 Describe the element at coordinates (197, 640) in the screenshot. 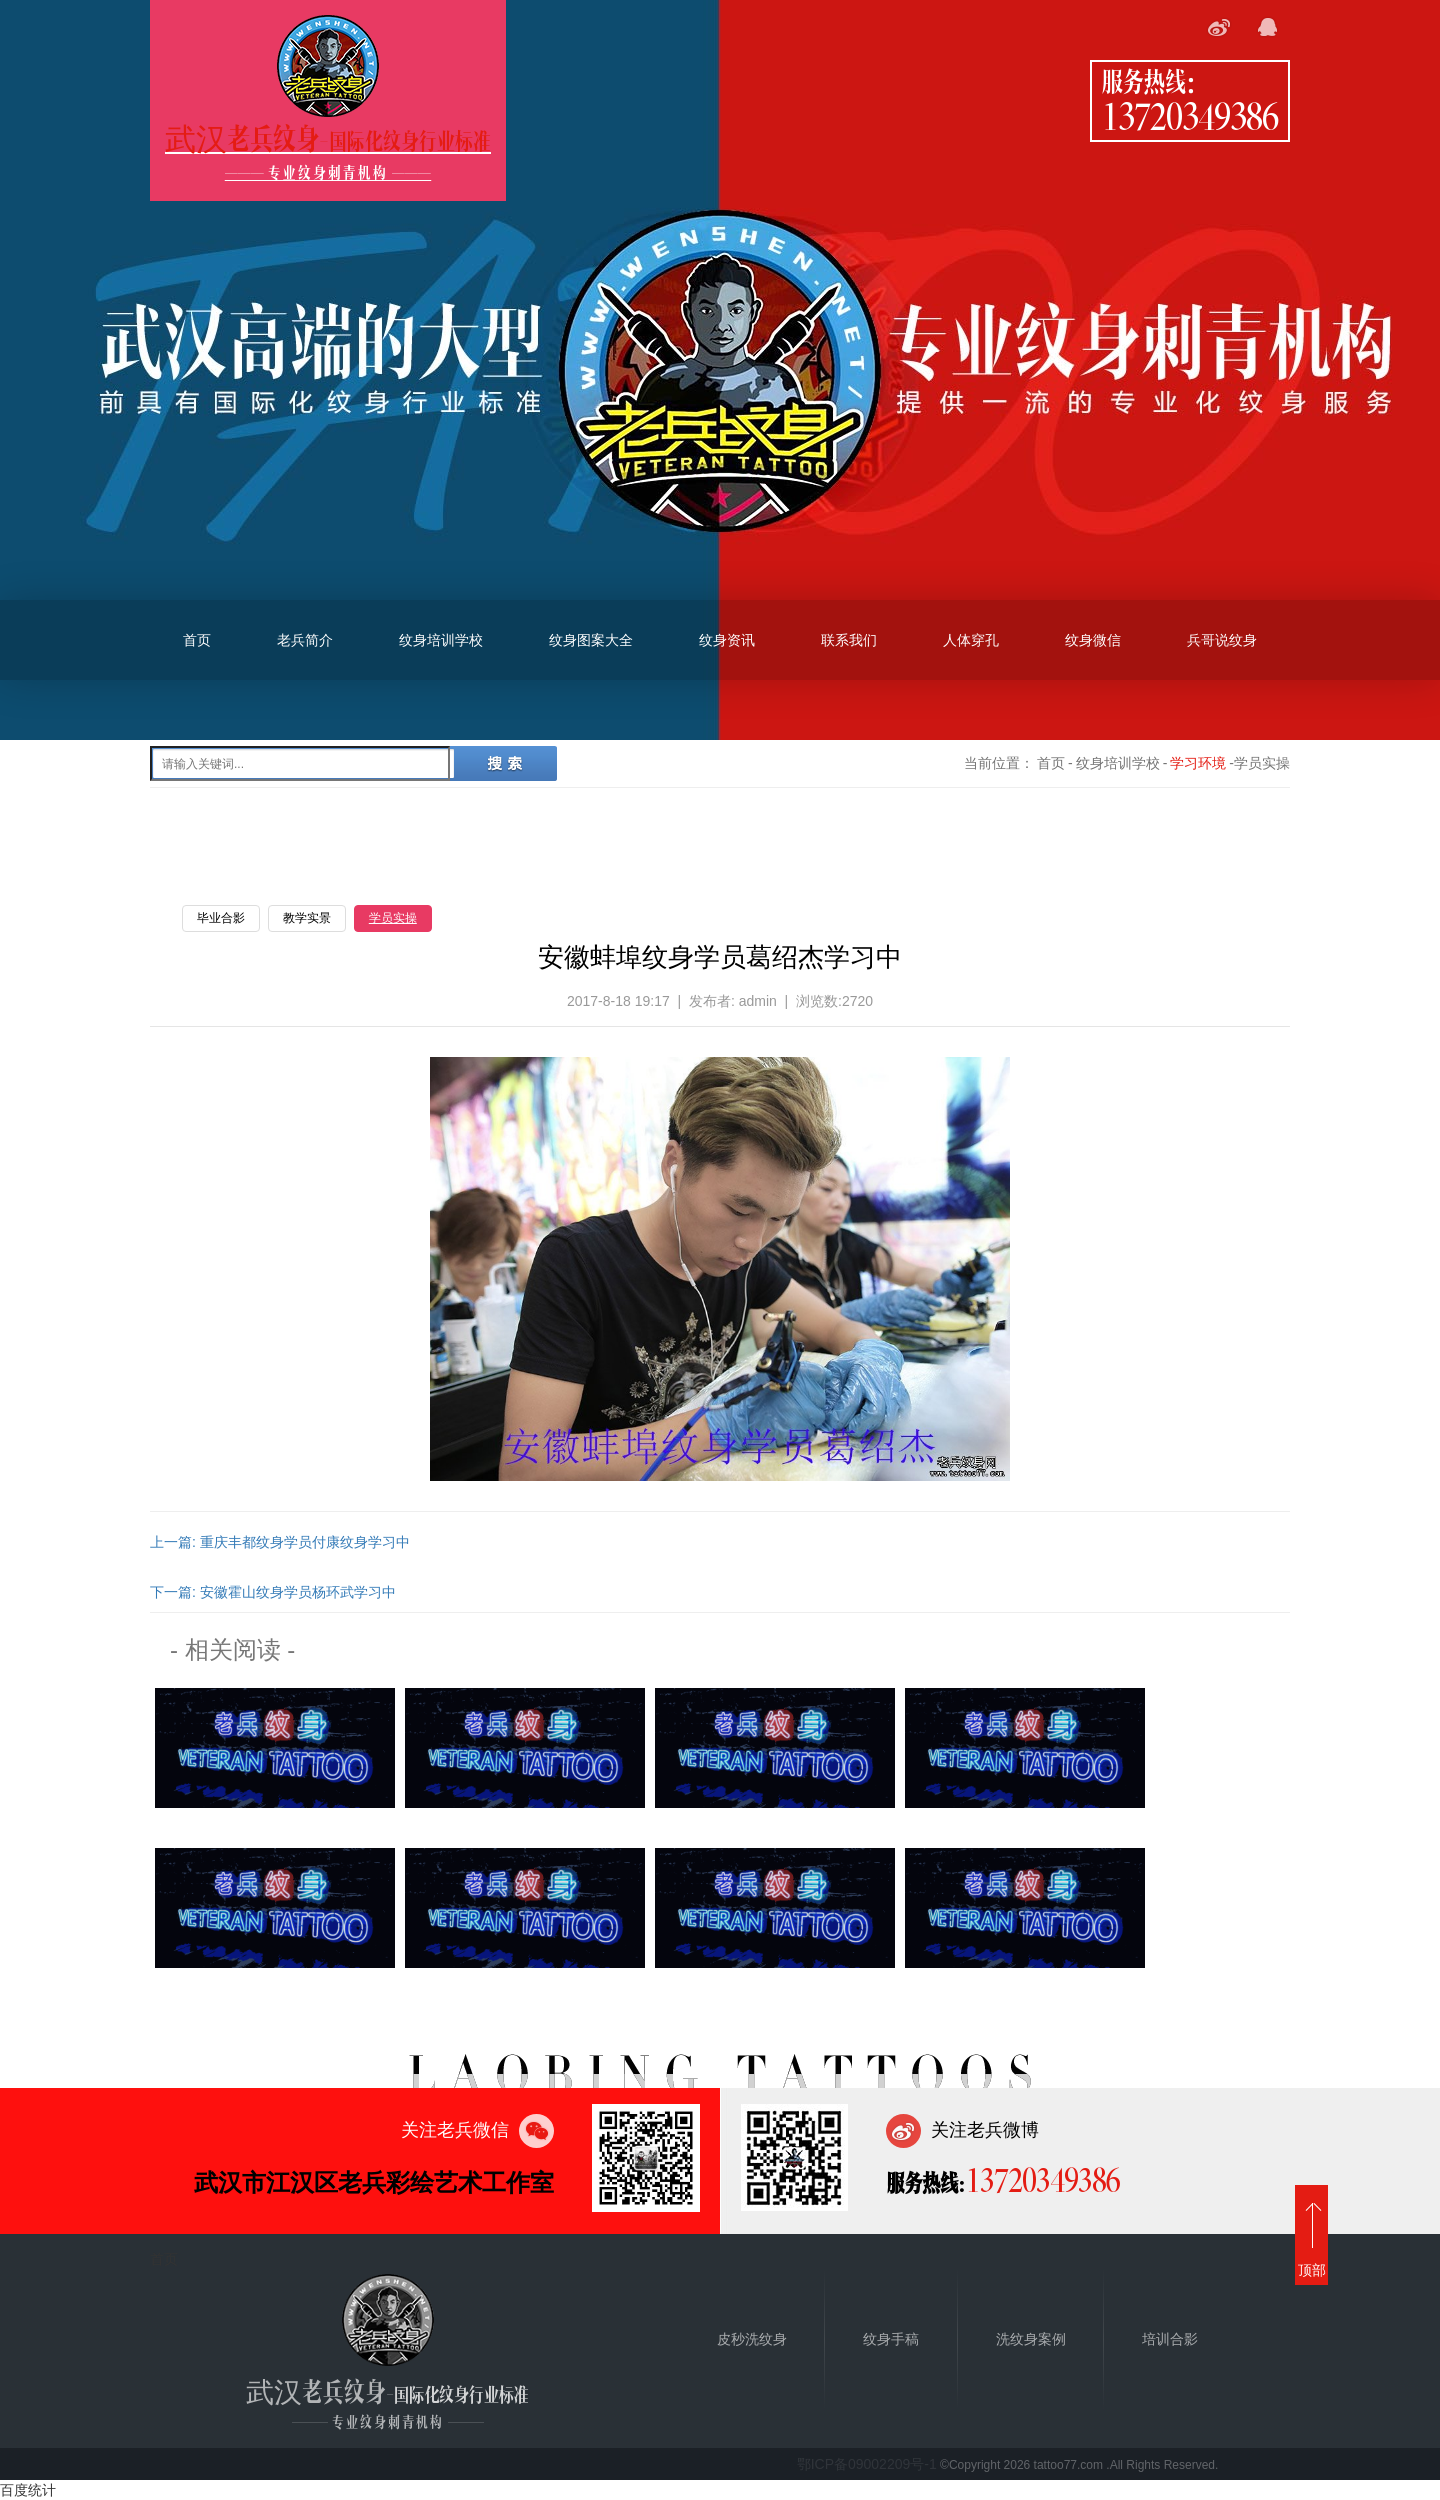

I see `首页` at that location.